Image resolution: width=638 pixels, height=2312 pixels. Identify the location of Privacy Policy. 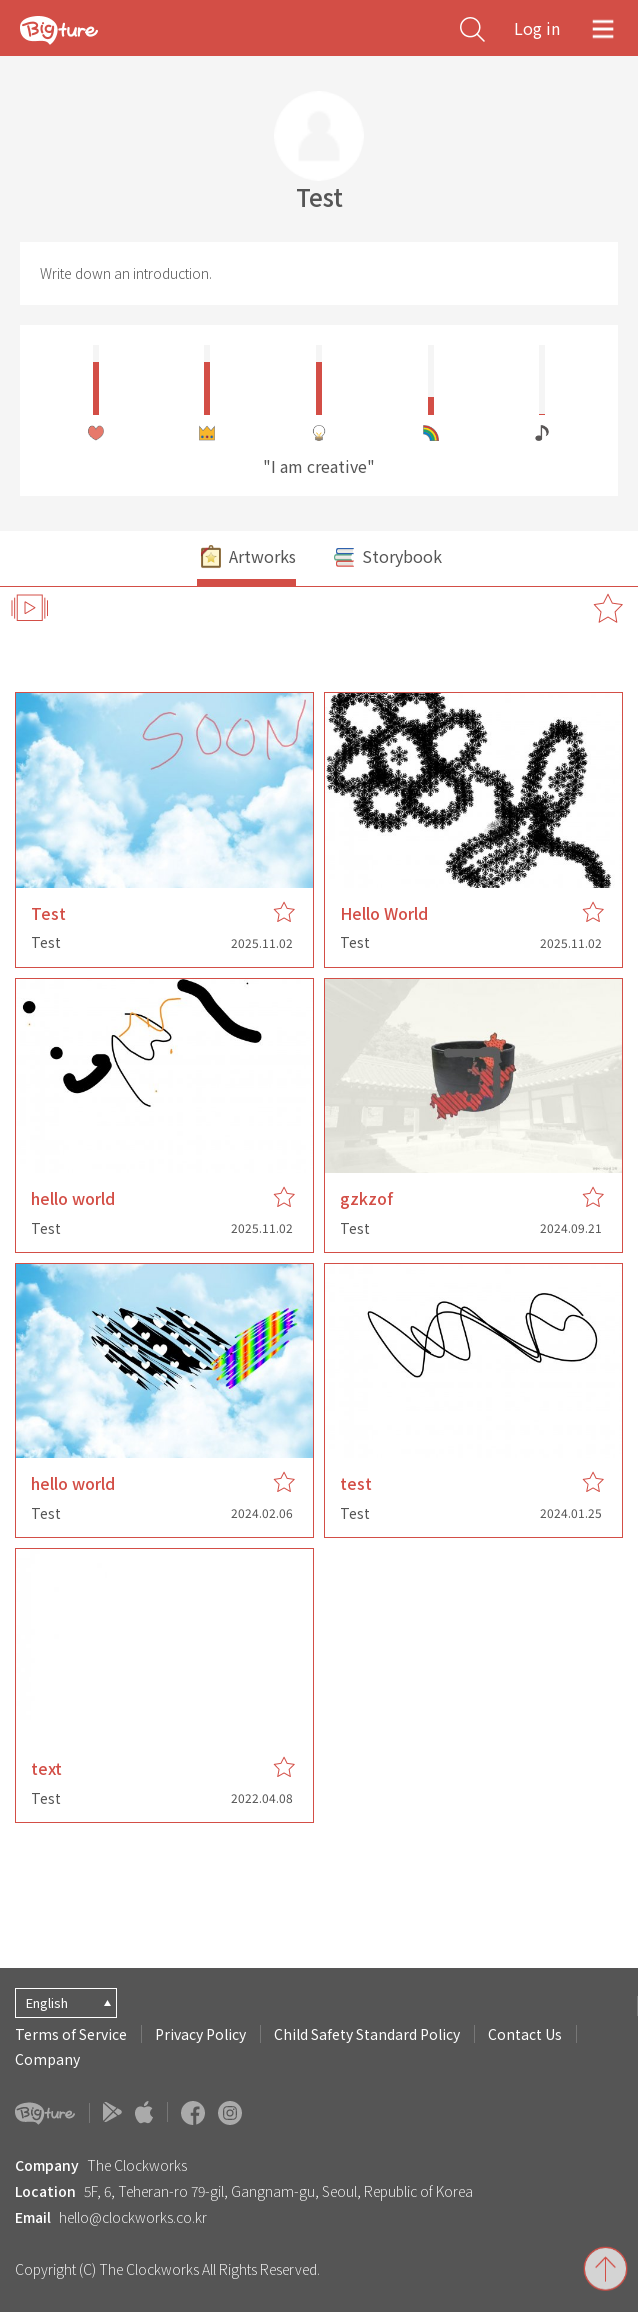
(200, 2034).